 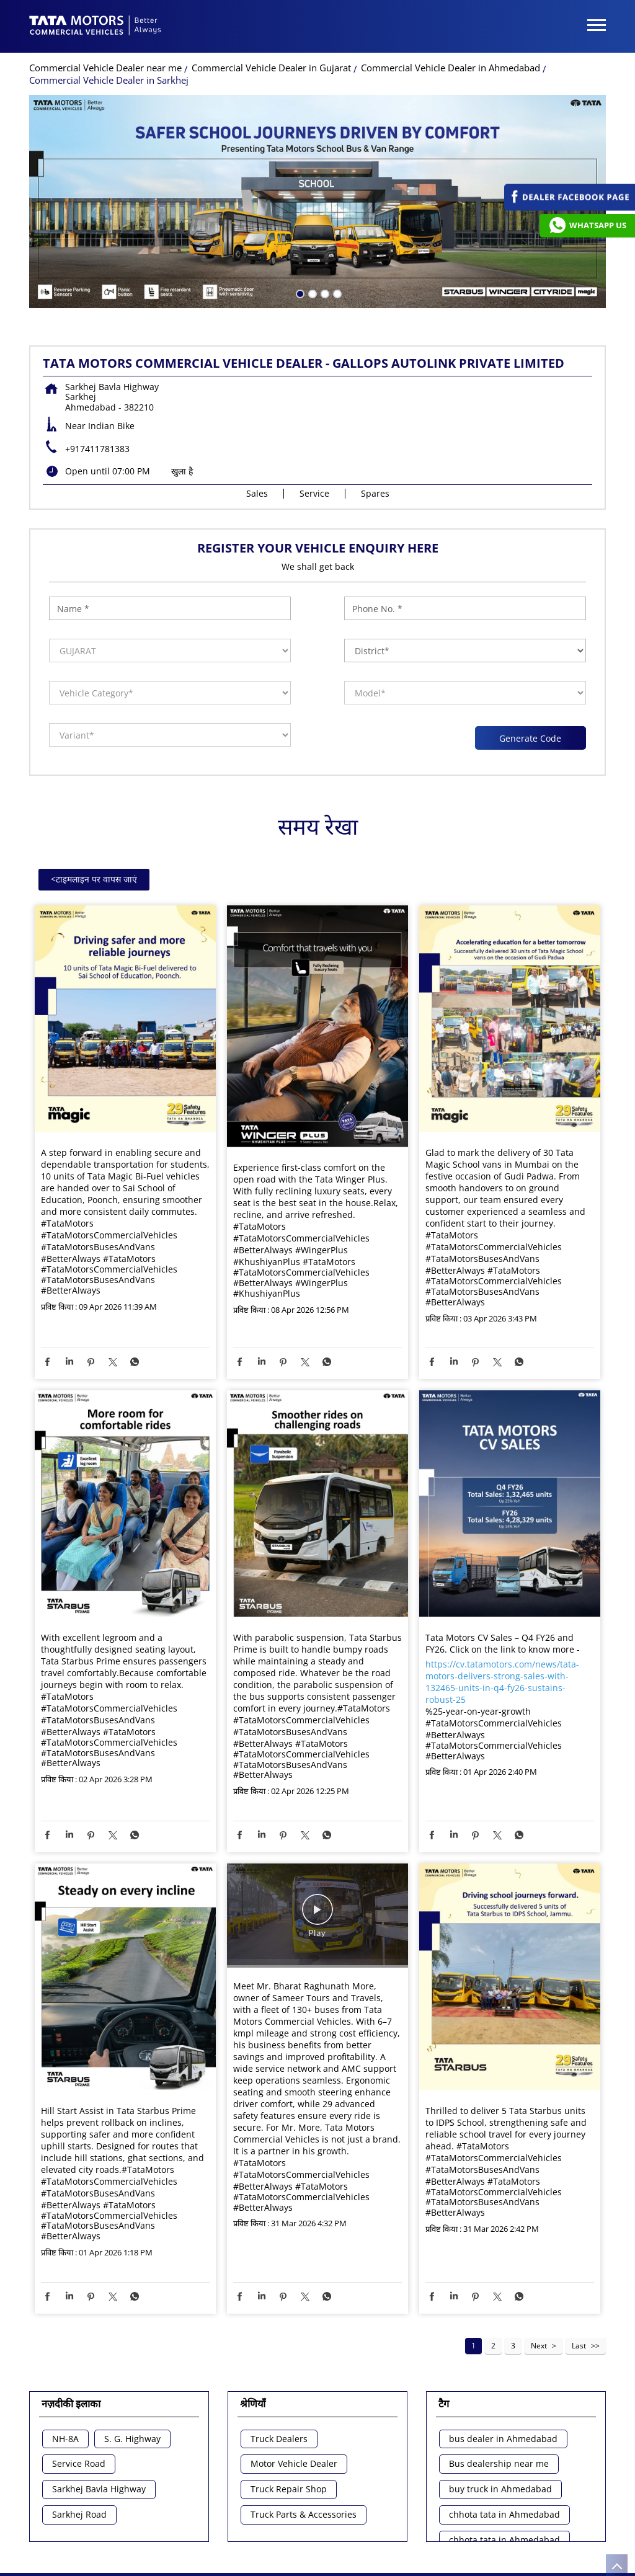 I want to click on खुला है, so click(x=182, y=471).